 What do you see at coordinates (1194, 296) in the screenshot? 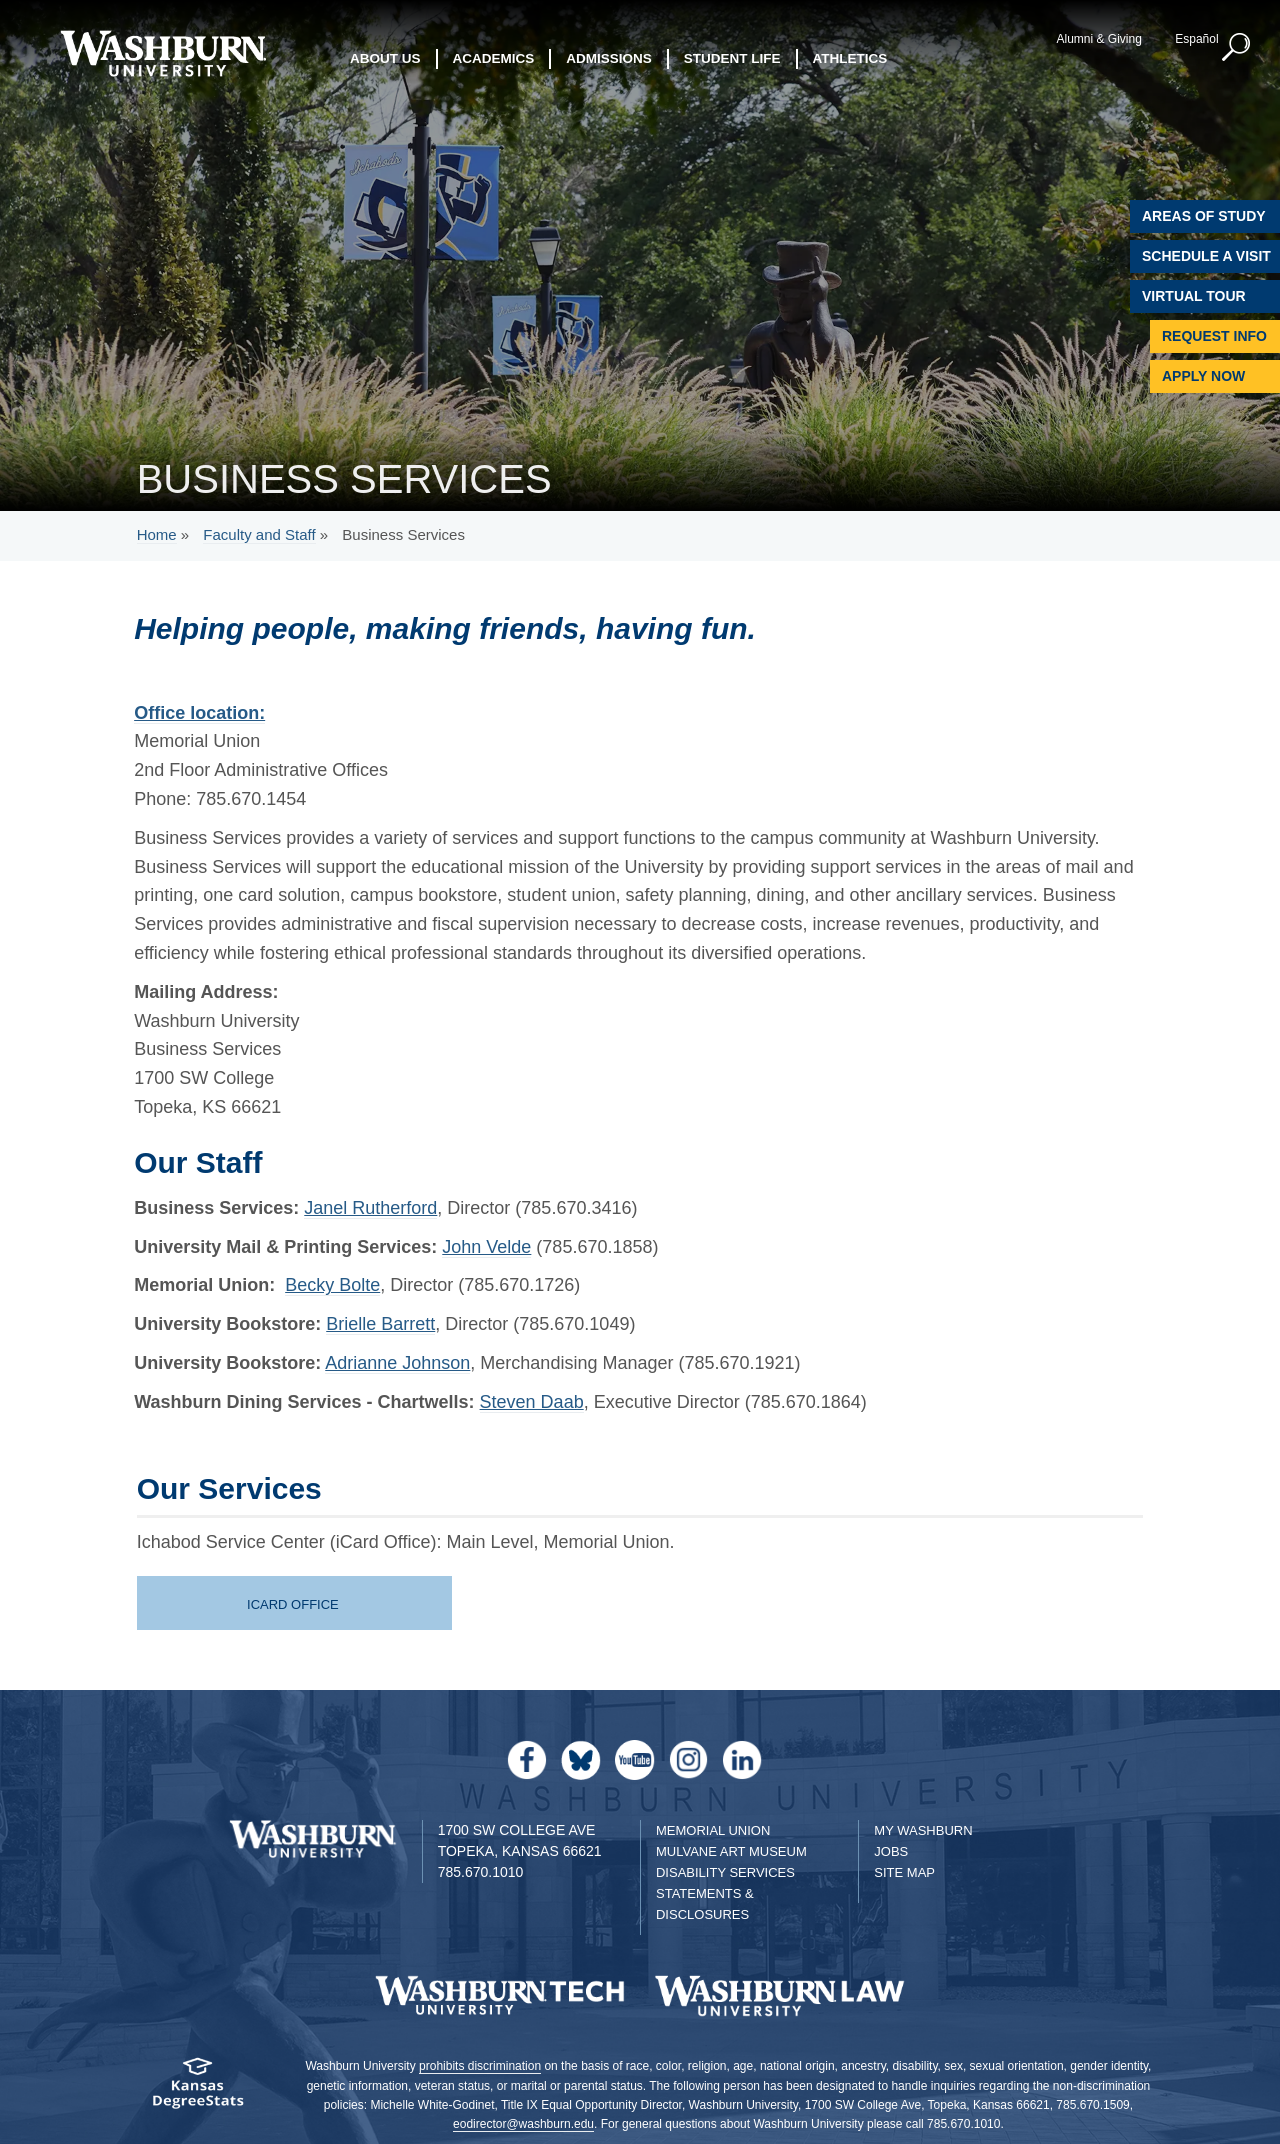
I see `Virtual Tour [Virtual Tour of Campus]` at bounding box center [1194, 296].